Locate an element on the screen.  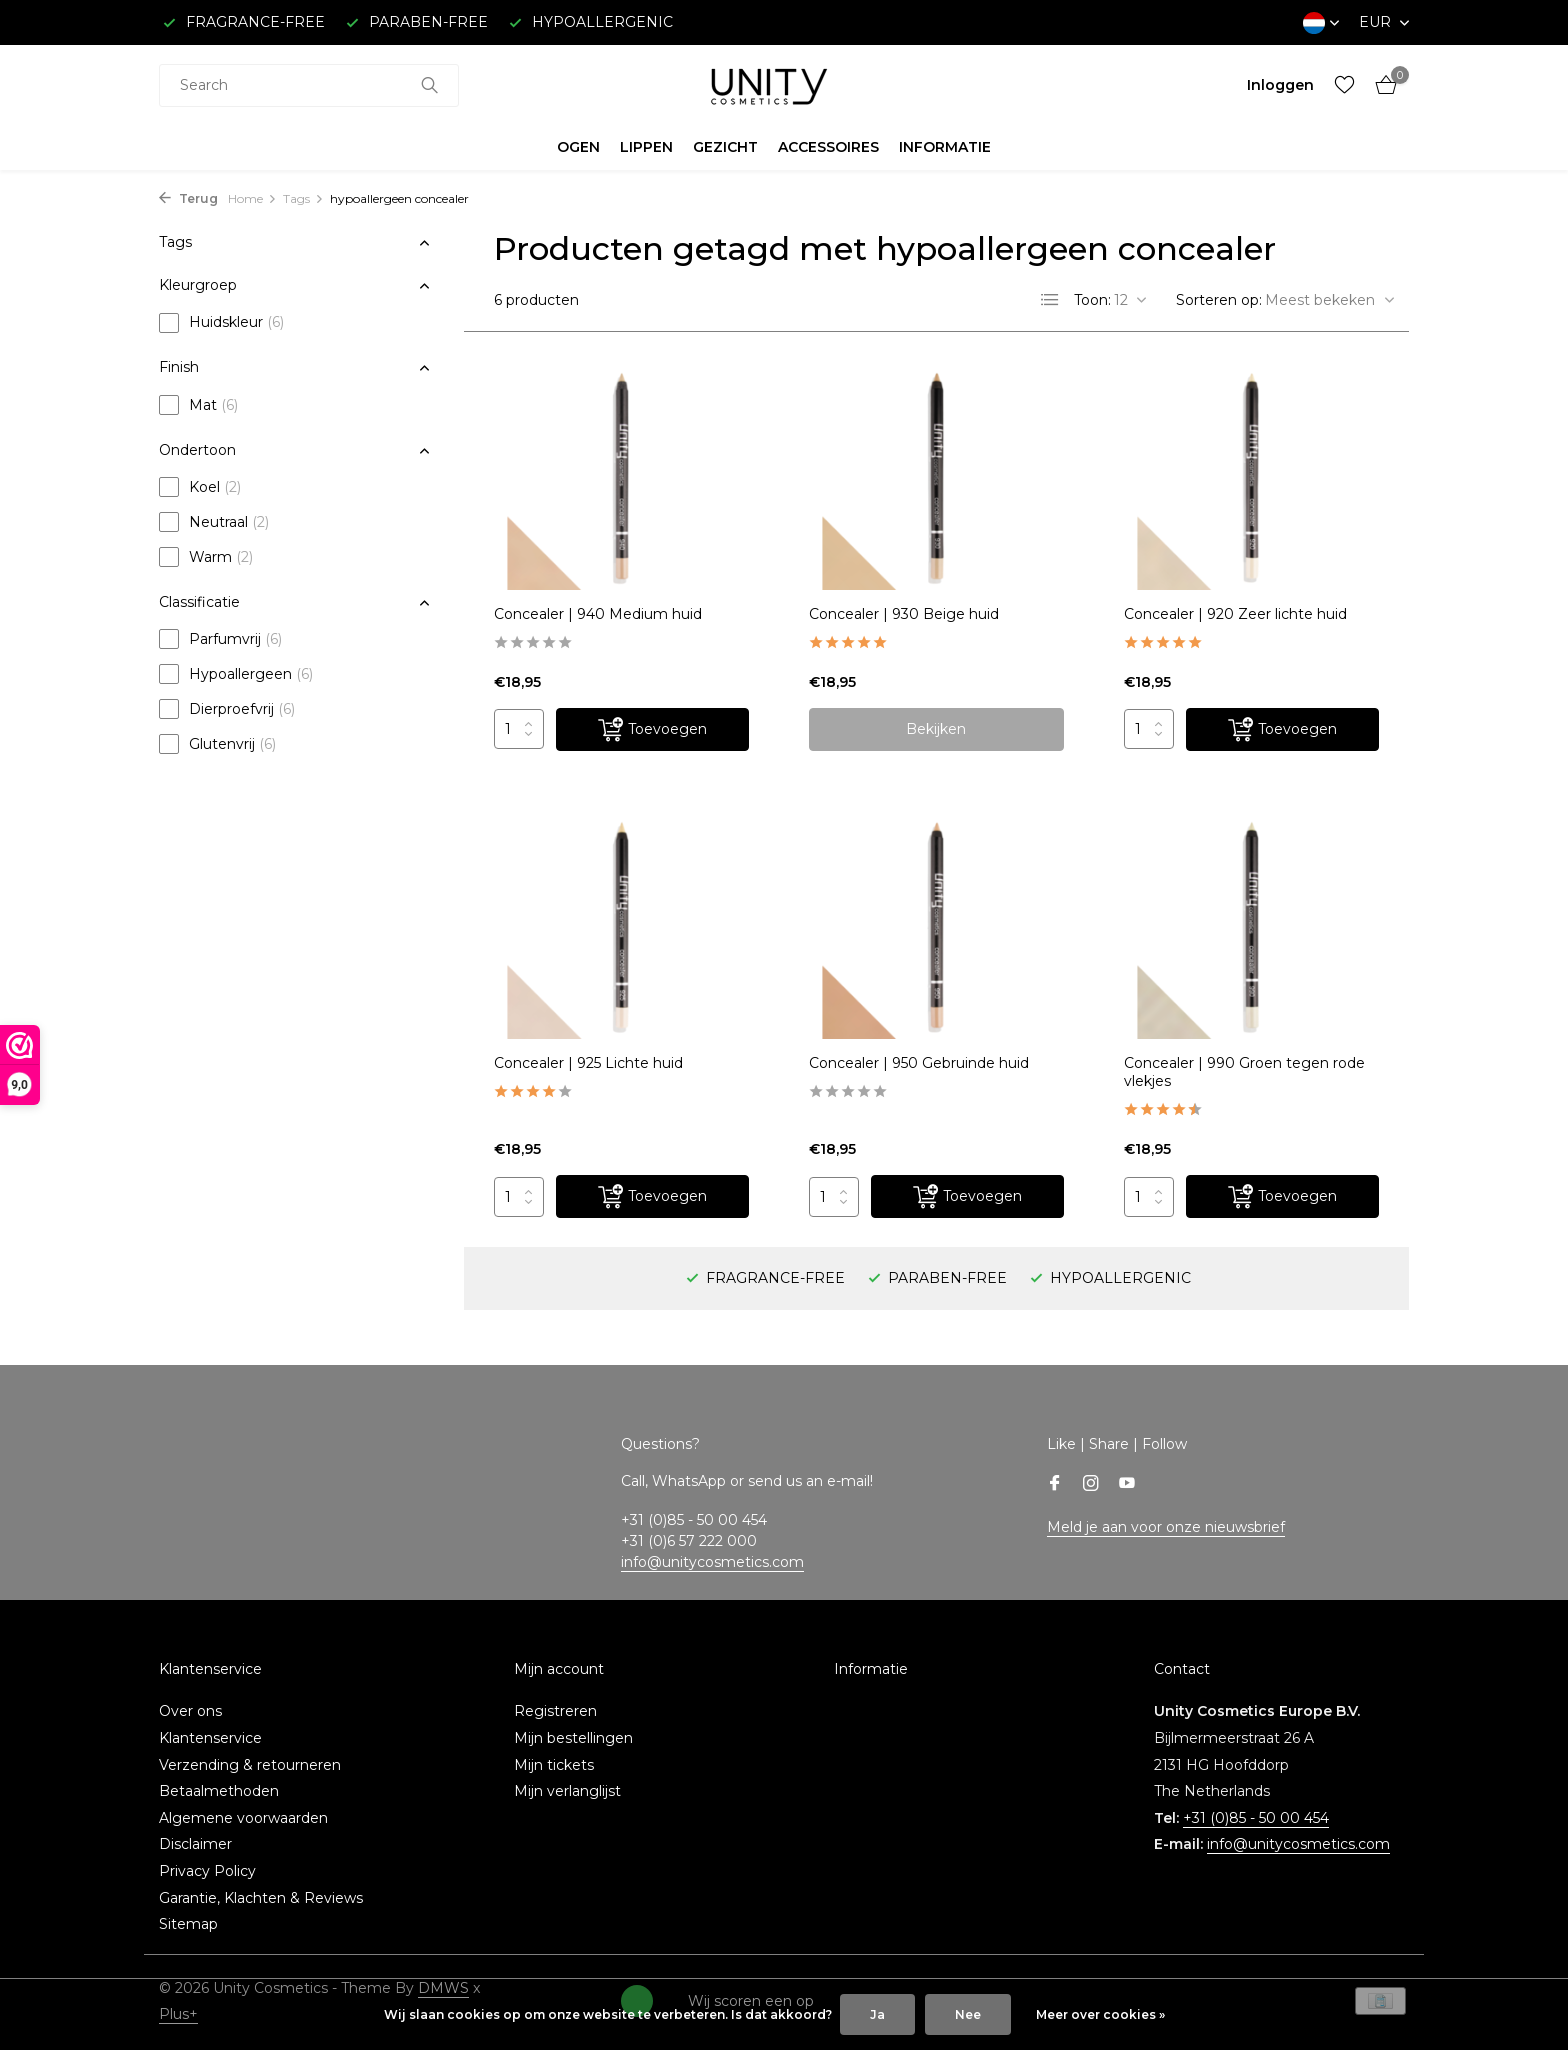
[Instagram] is located at coordinates (1091, 1485).